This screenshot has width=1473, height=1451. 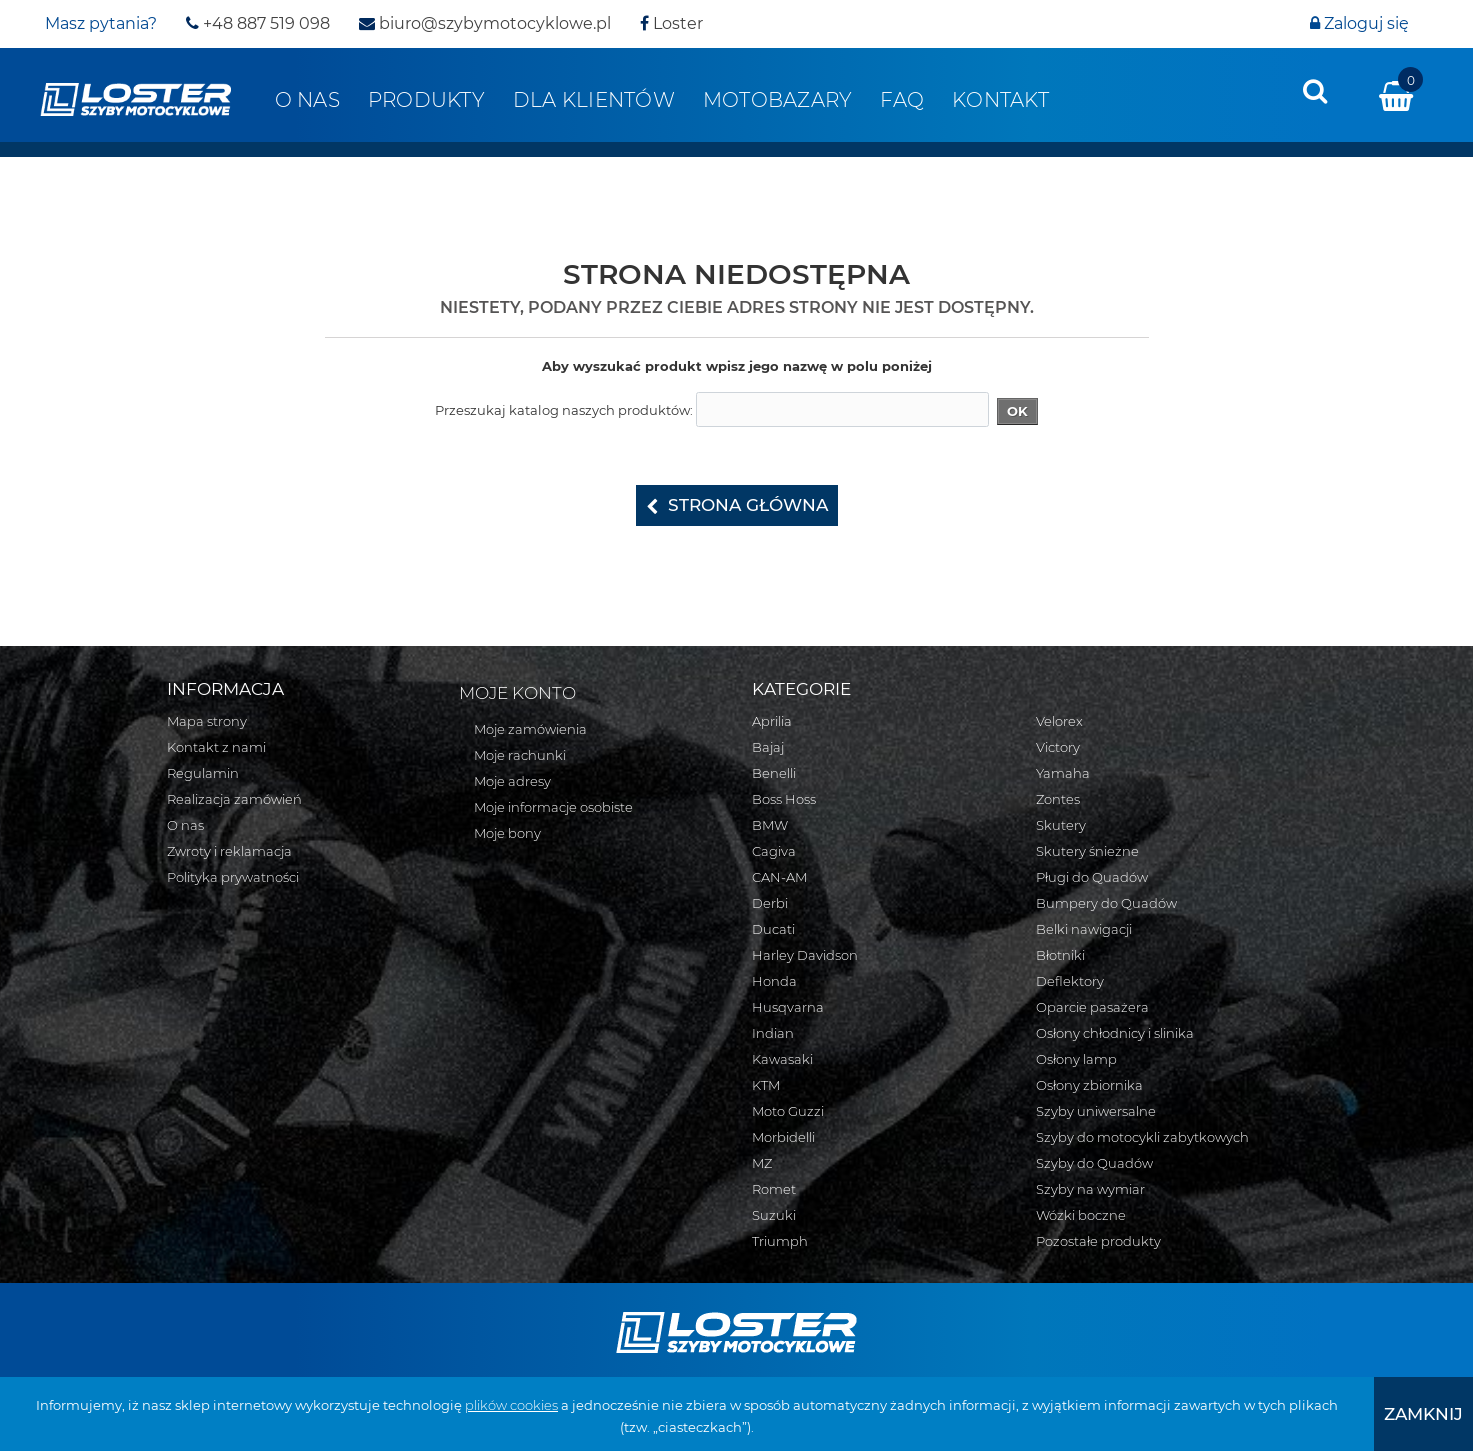 What do you see at coordinates (788, 1111) in the screenshot?
I see `Moto Guzzi` at bounding box center [788, 1111].